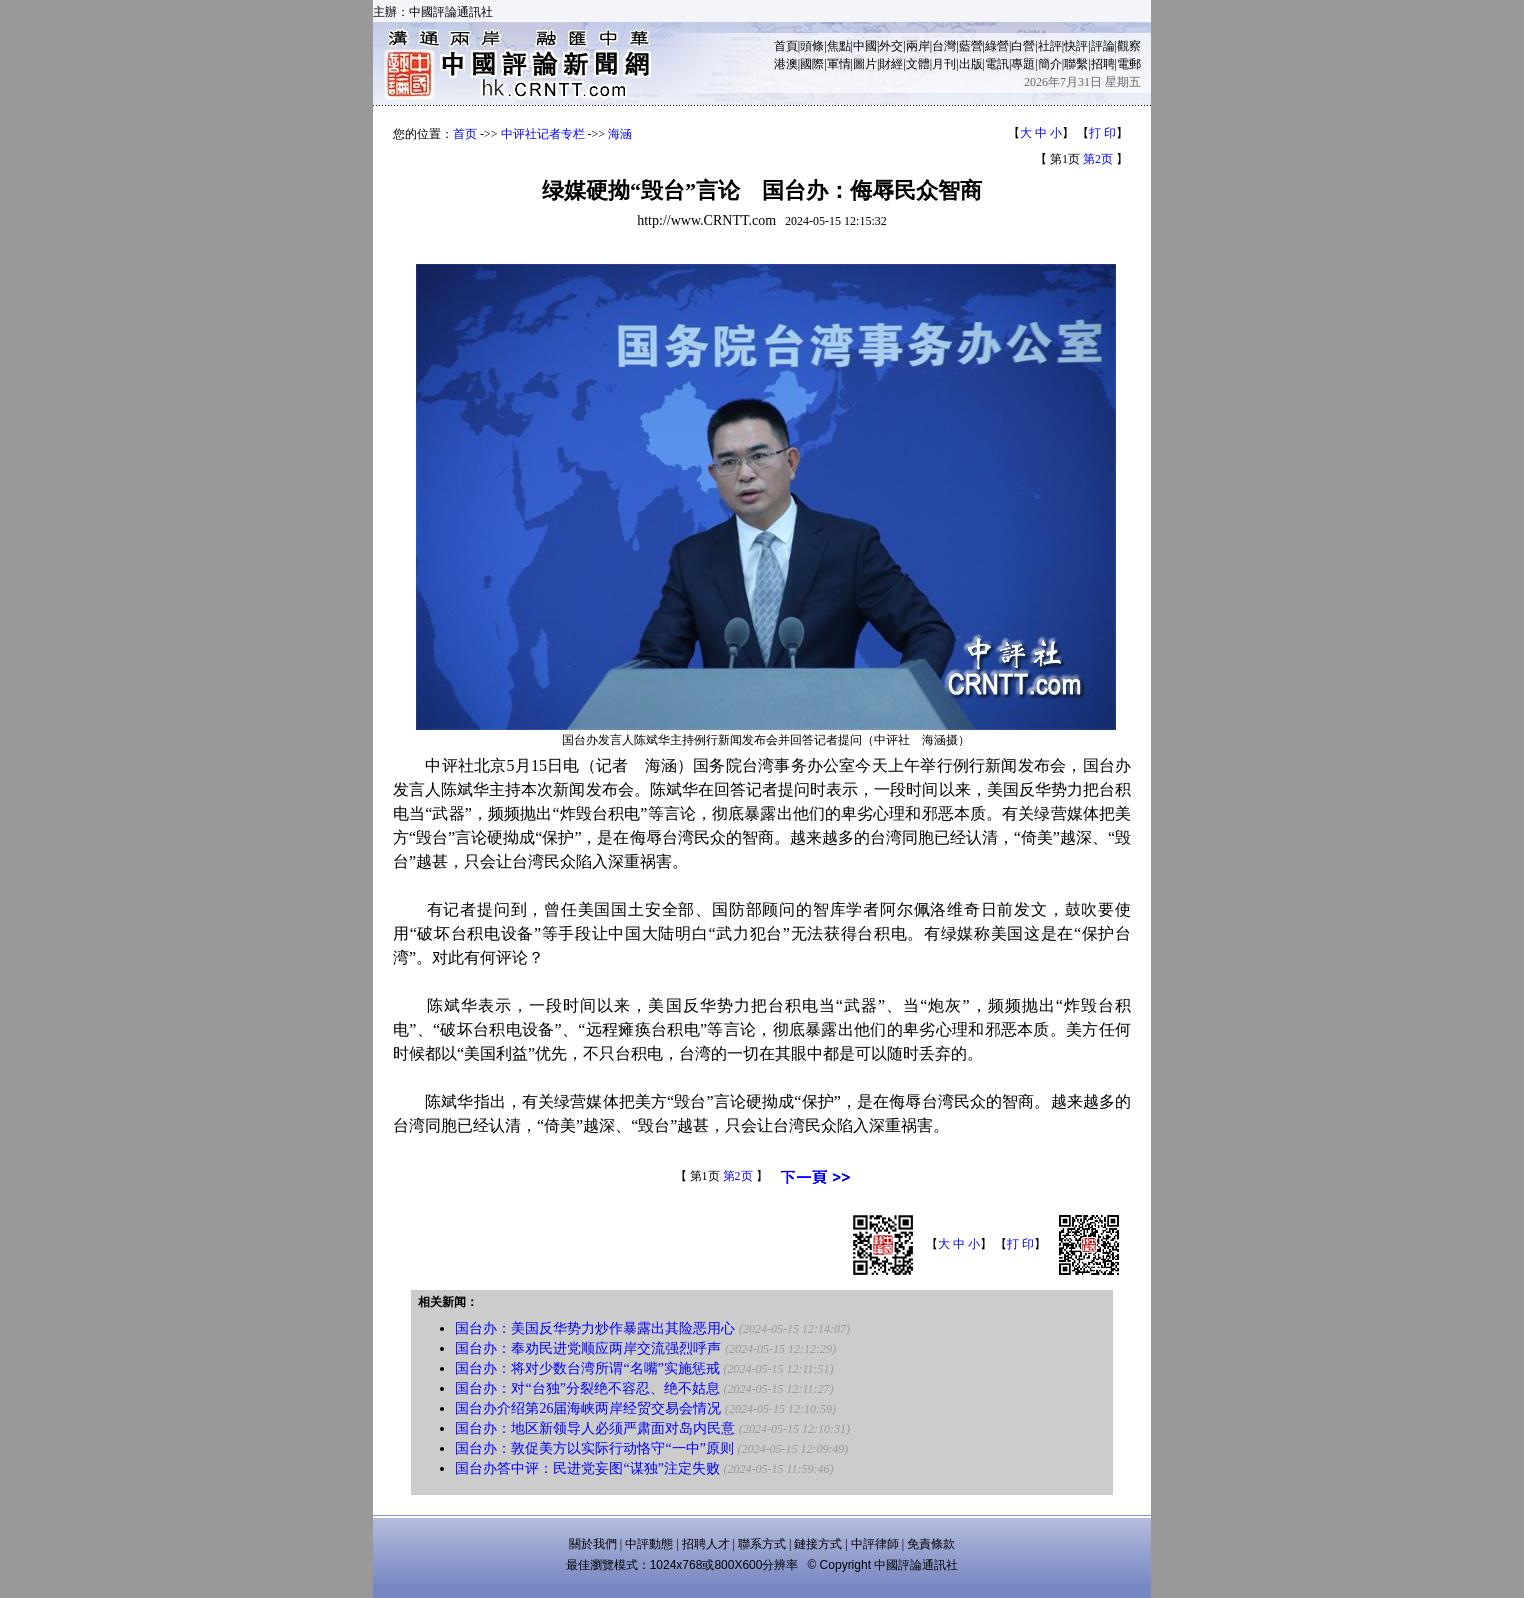  Describe the element at coordinates (1050, 46) in the screenshot. I see `社評` at that location.